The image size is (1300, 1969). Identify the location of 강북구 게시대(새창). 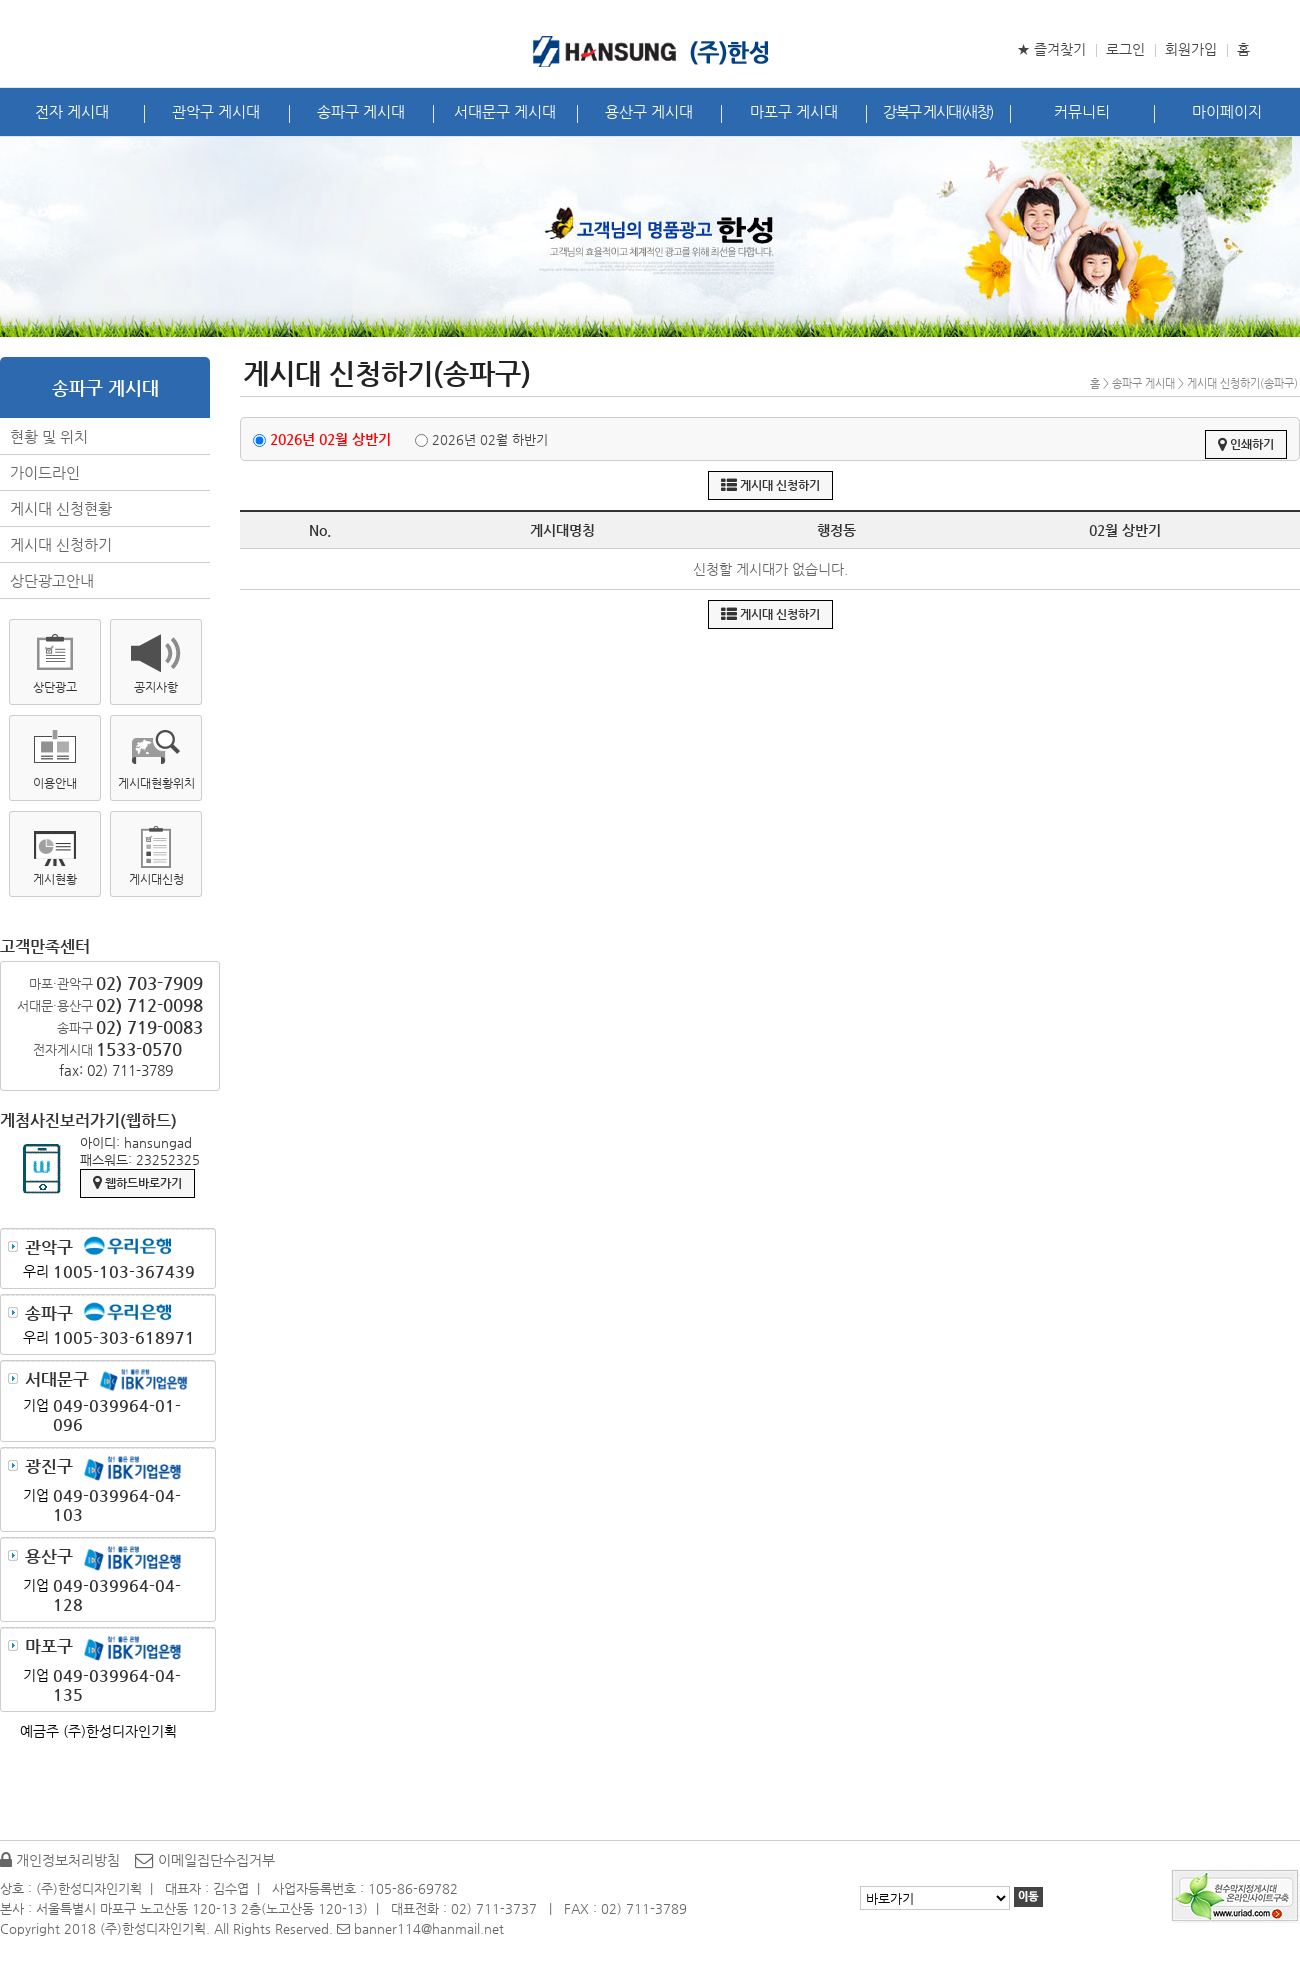
(938, 111).